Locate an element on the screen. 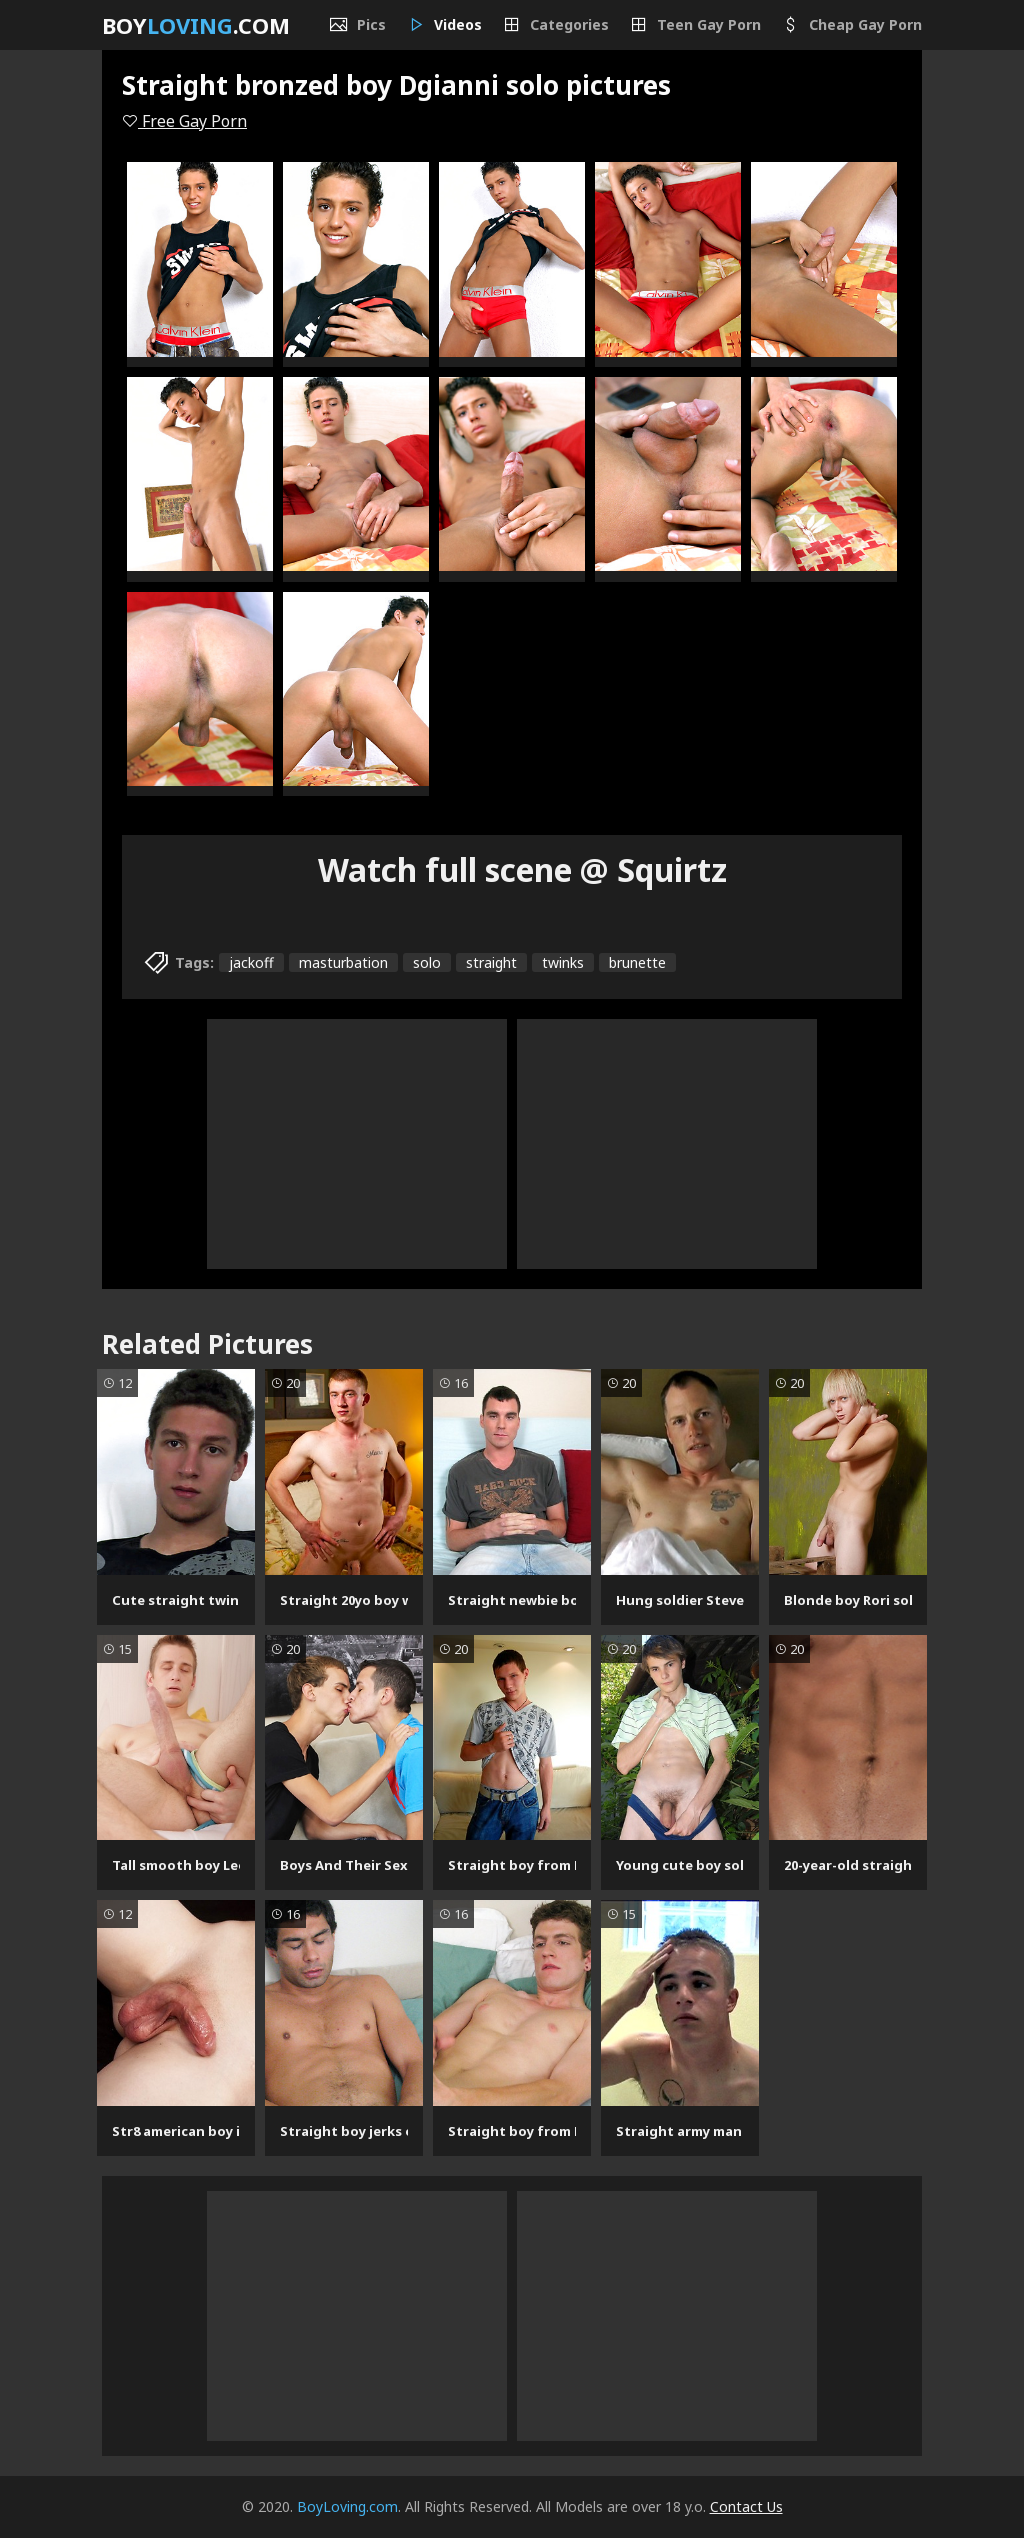 This screenshot has height=2538, width=1024. Cheap Gay Porn is located at coordinates (851, 25).